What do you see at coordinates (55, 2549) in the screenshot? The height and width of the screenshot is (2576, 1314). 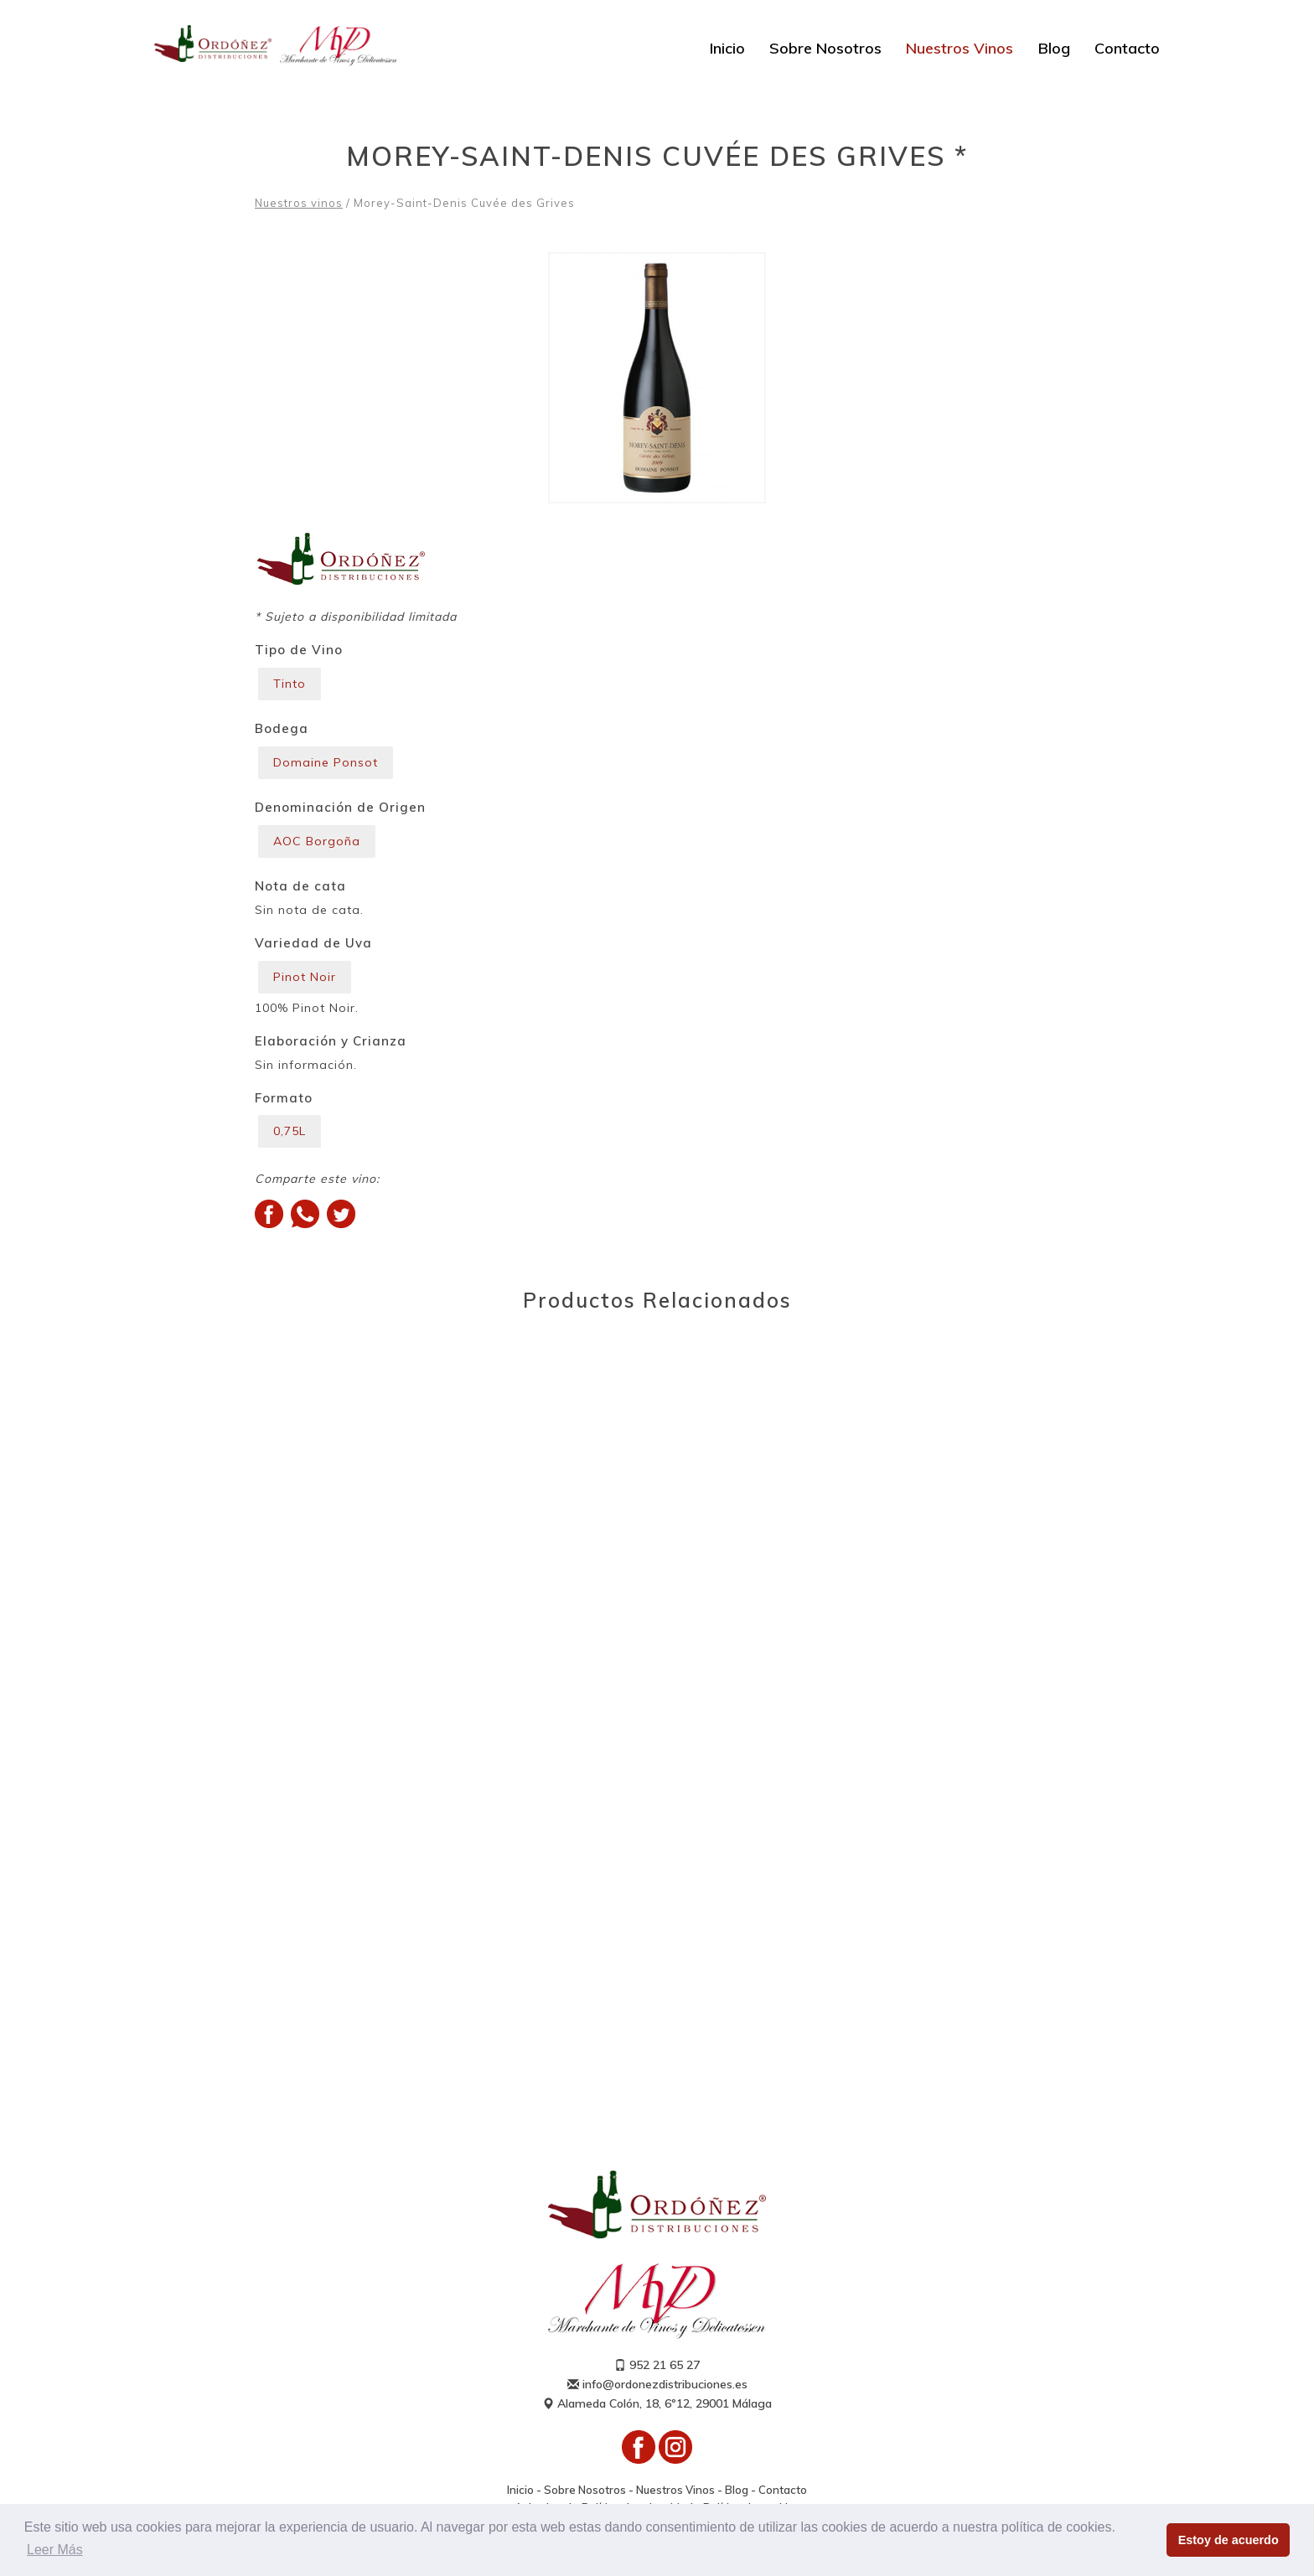 I see `Leer Más [button]` at bounding box center [55, 2549].